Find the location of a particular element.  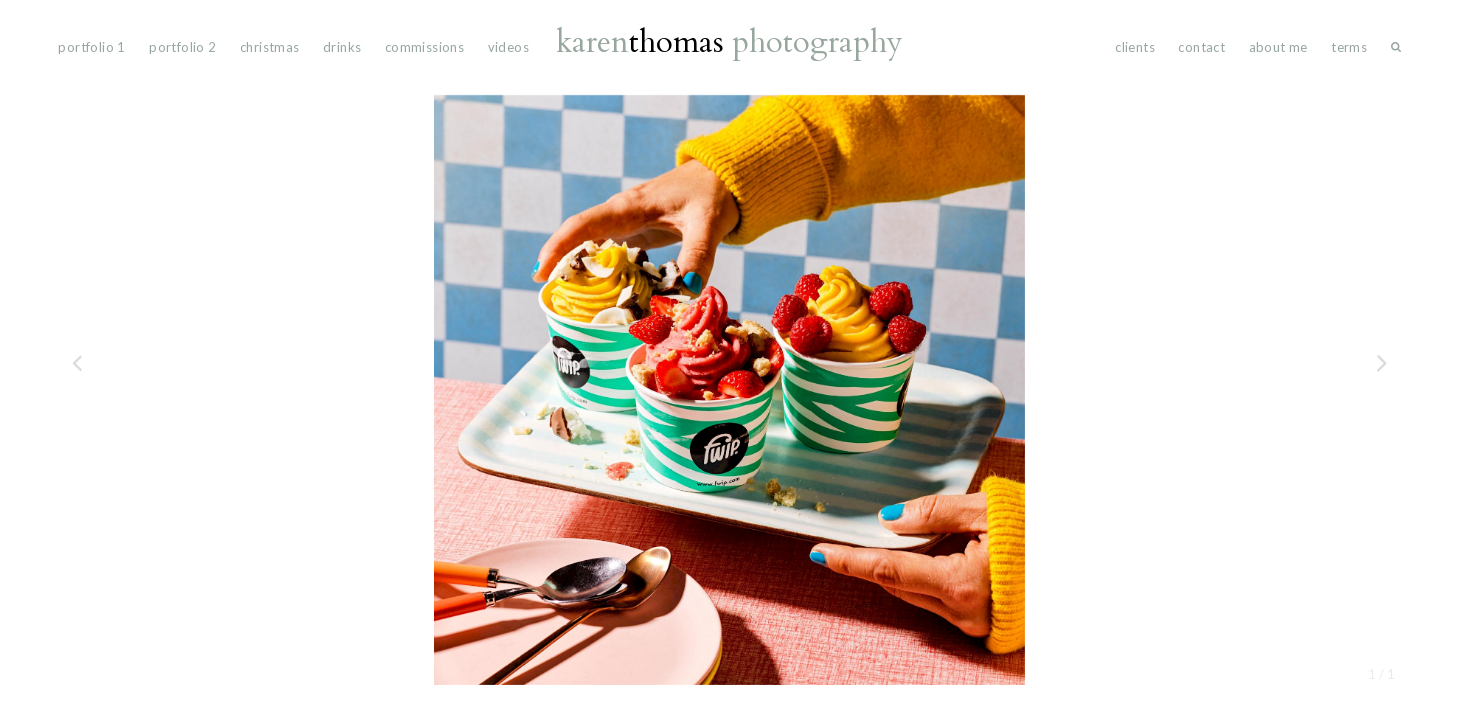

commissions is located at coordinates (424, 47).